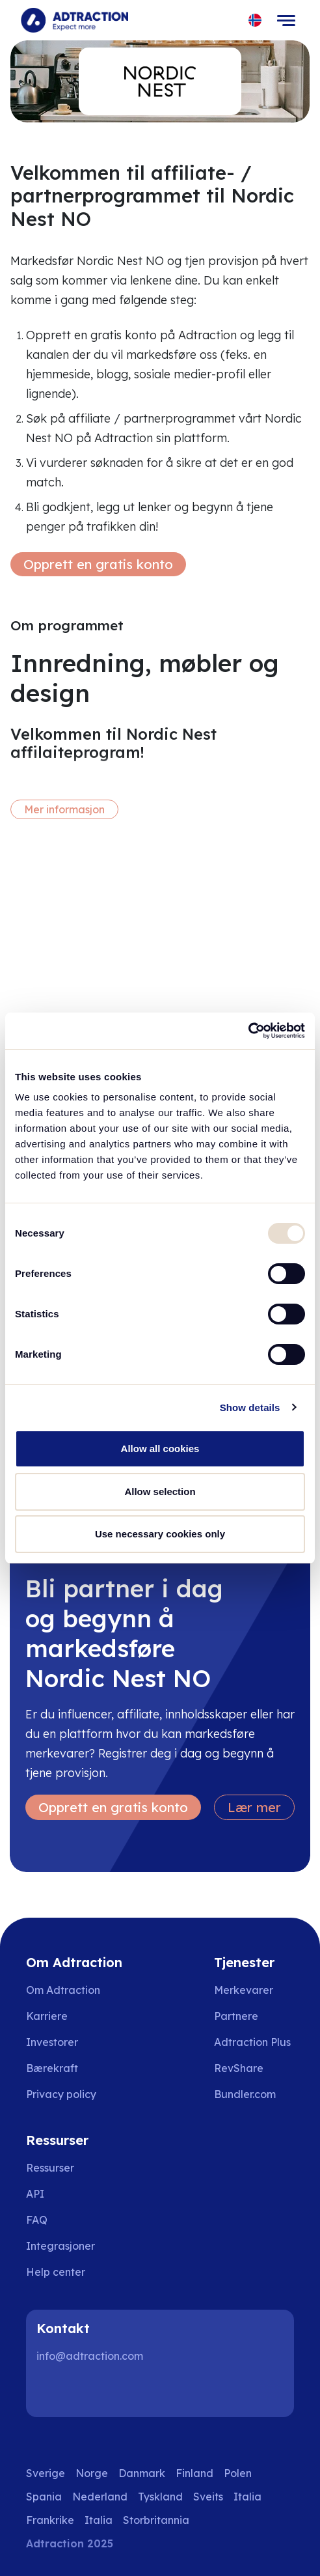 Image resolution: width=320 pixels, height=2576 pixels. What do you see at coordinates (50, 2167) in the screenshot?
I see `Ressurser [Go to resources]` at bounding box center [50, 2167].